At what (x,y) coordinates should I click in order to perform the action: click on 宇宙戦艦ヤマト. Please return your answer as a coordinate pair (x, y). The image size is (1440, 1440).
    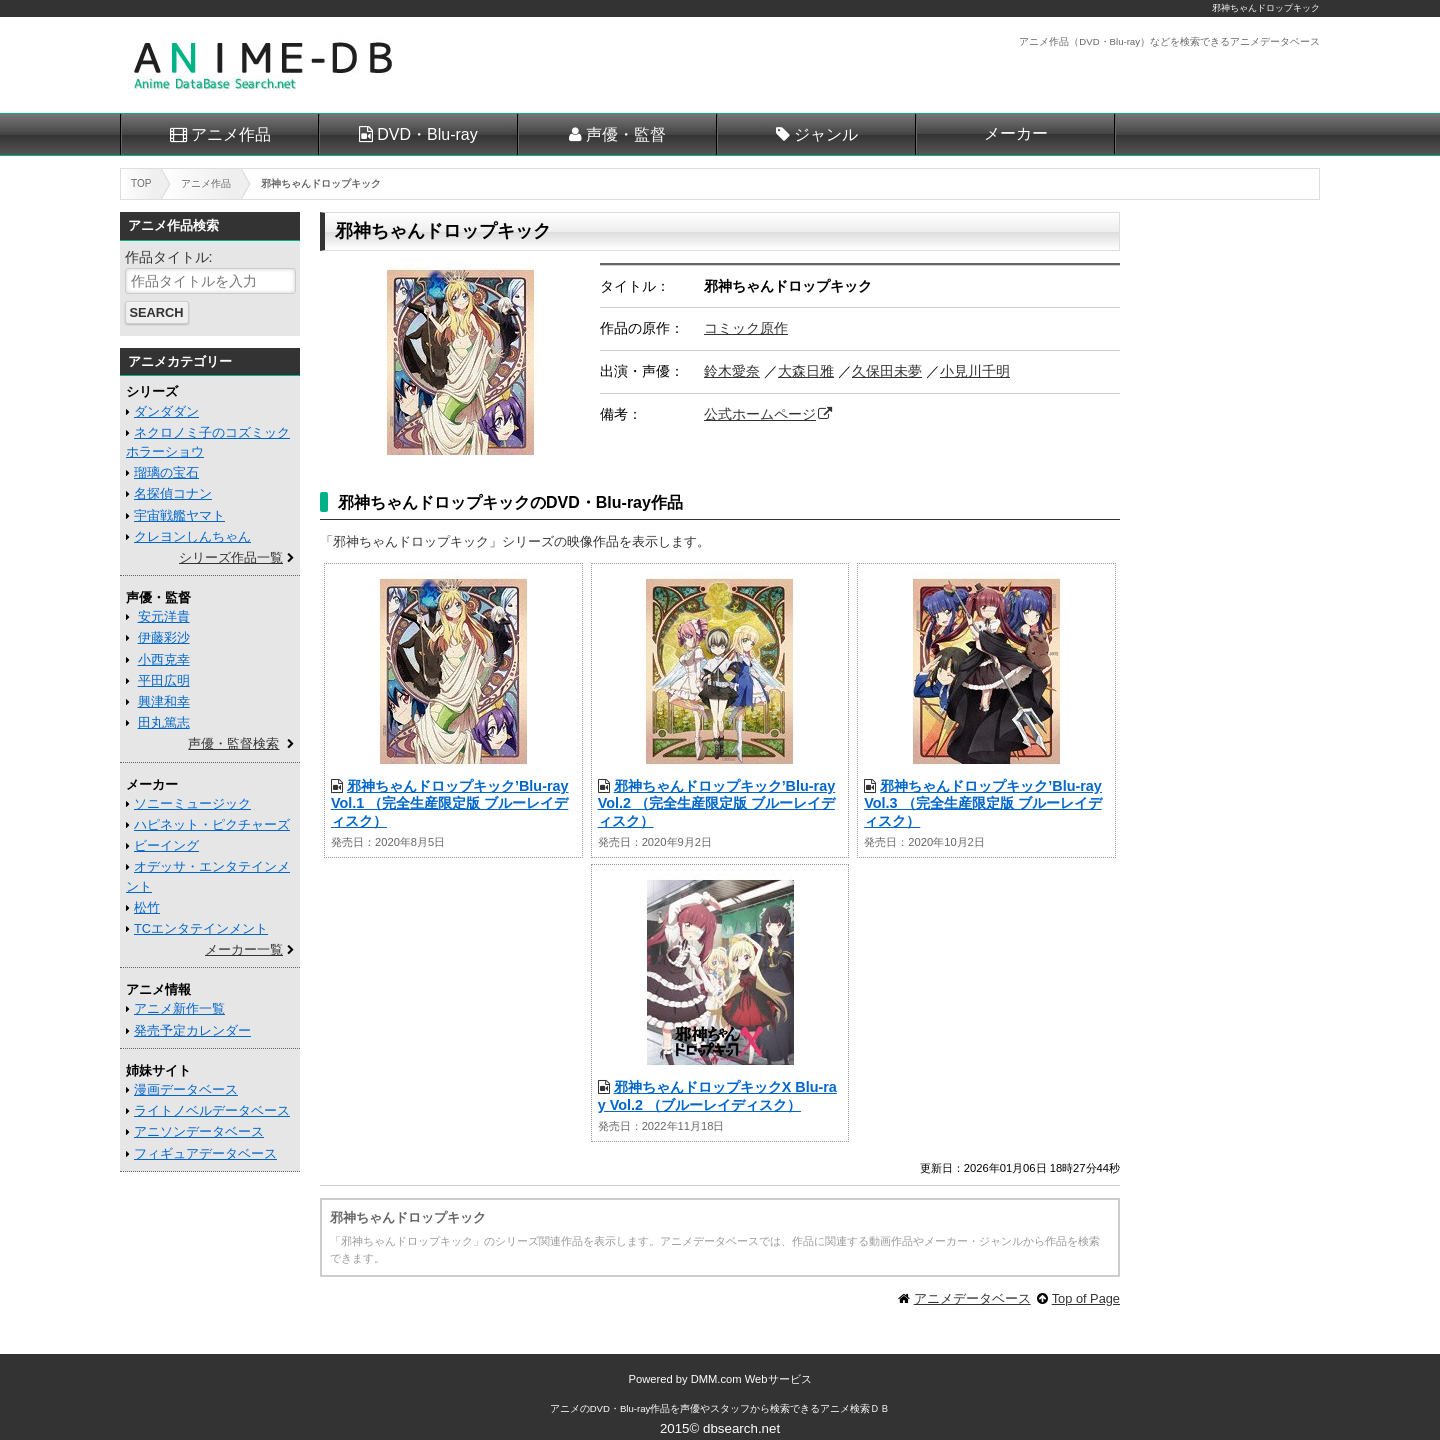
    Looking at the image, I should click on (179, 515).